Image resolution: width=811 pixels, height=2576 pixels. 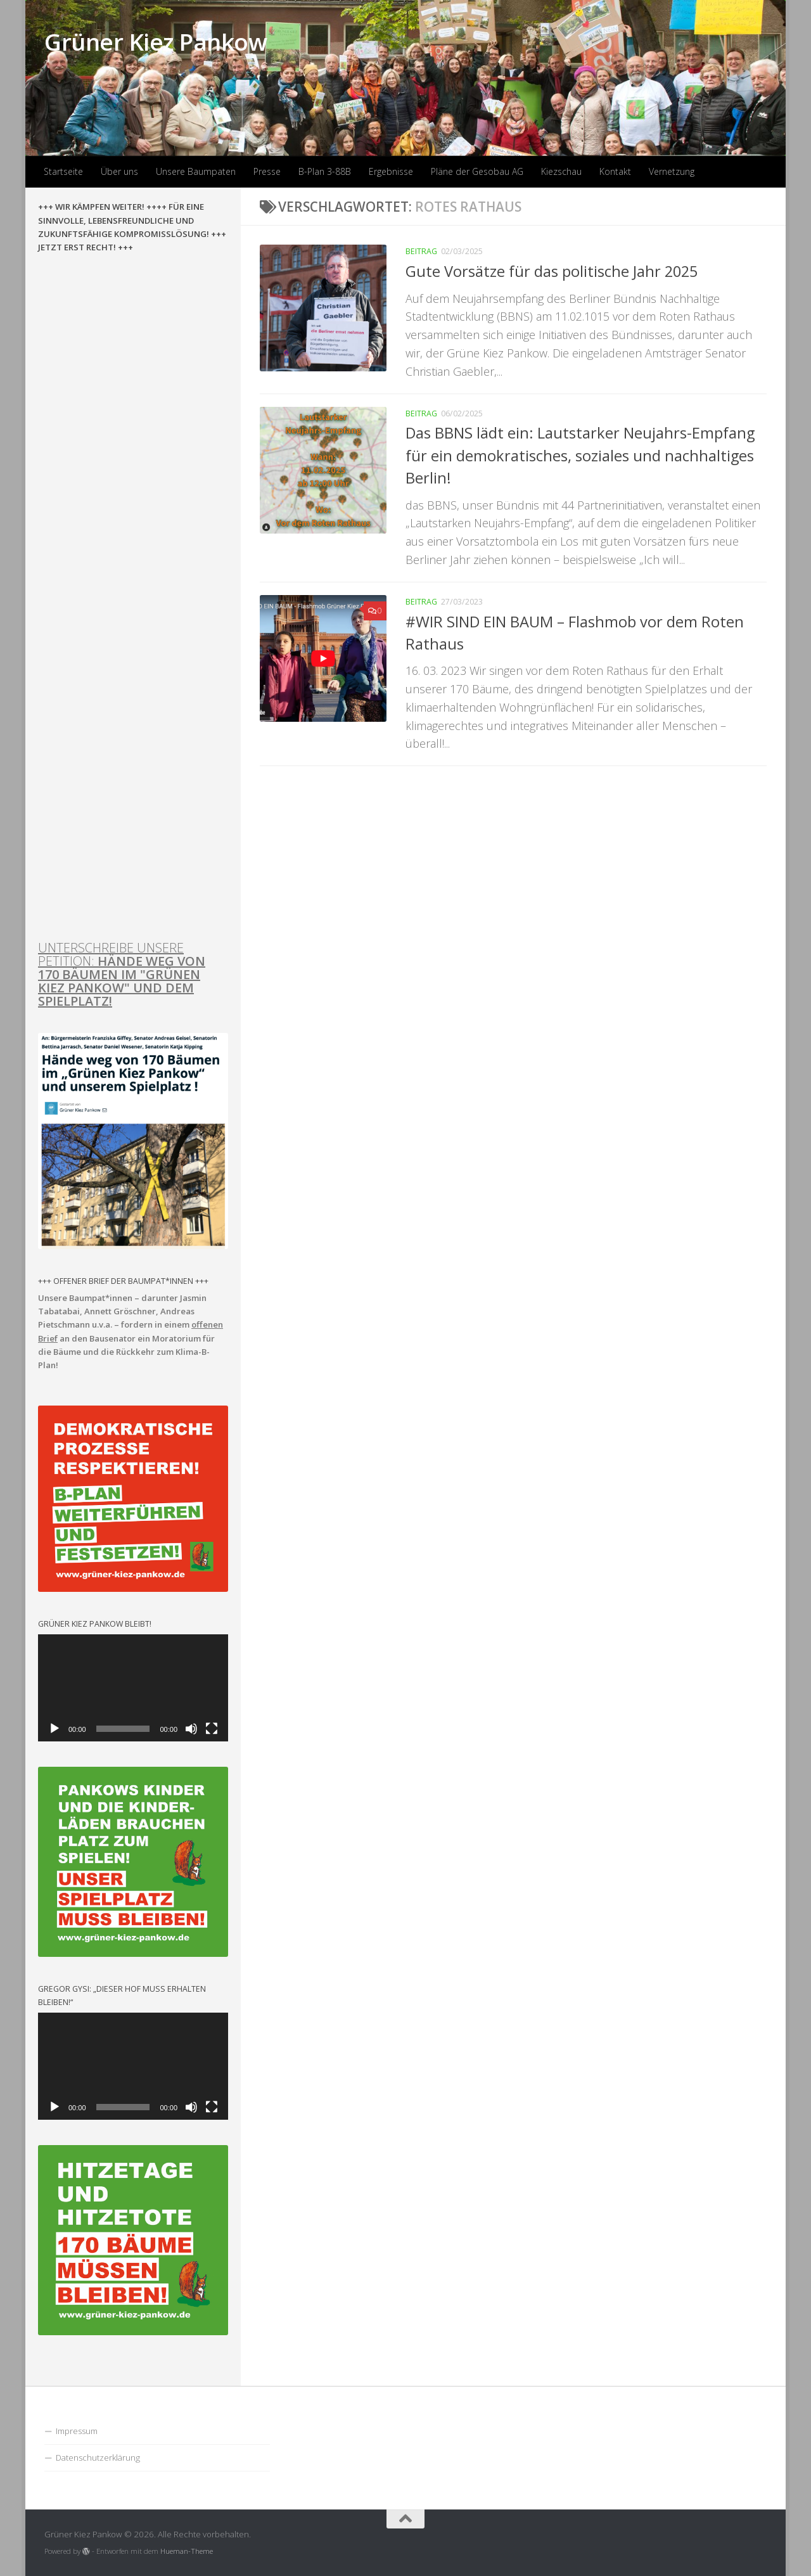 What do you see at coordinates (552, 271) in the screenshot?
I see `Gute Vorsätze für das politische Jahr 2025` at bounding box center [552, 271].